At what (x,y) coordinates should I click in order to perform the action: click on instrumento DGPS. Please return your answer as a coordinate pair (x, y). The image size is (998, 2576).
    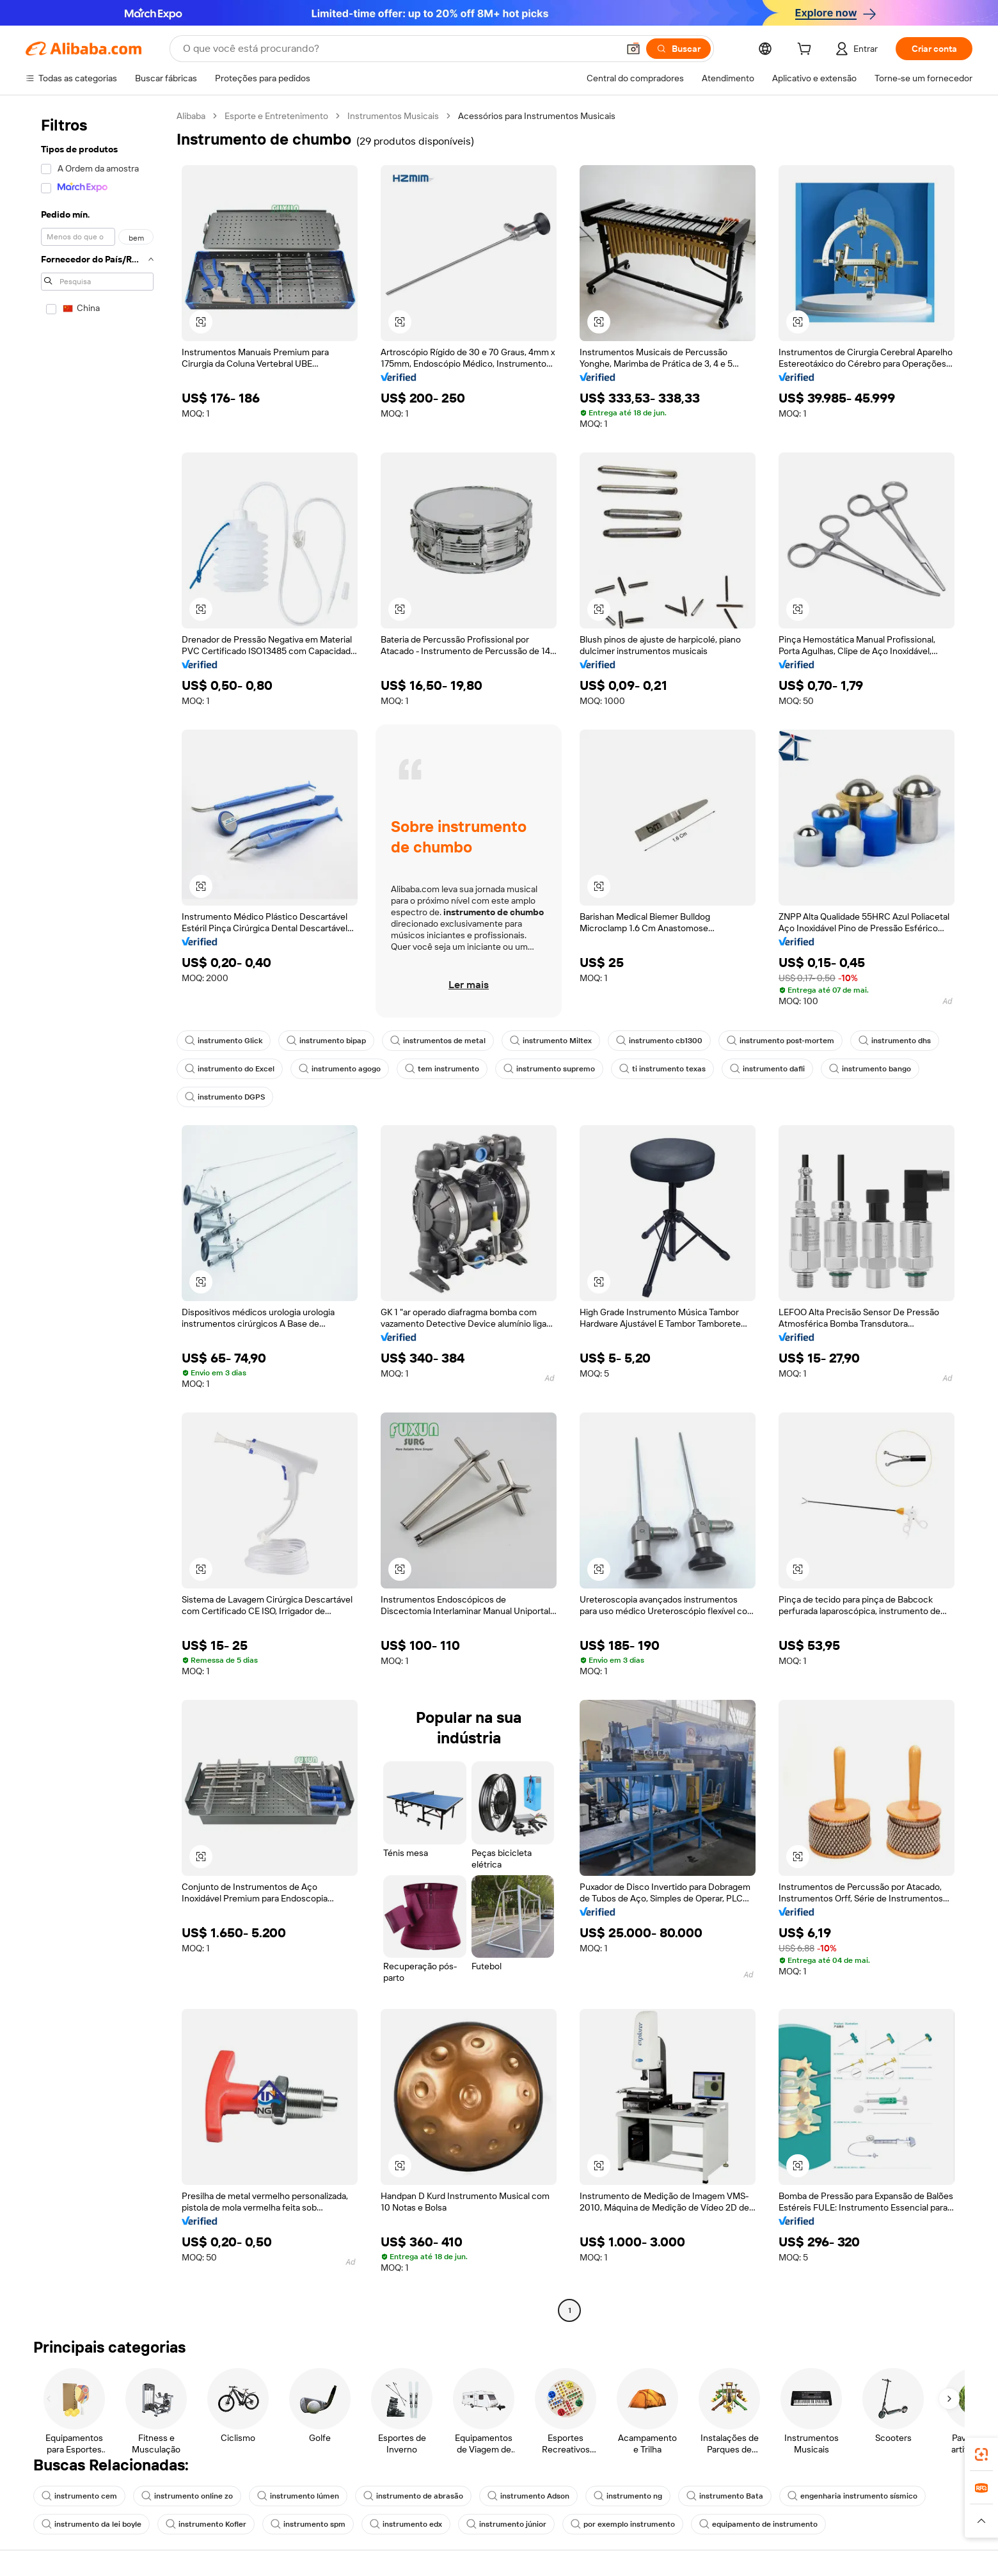
    Looking at the image, I should click on (225, 1097).